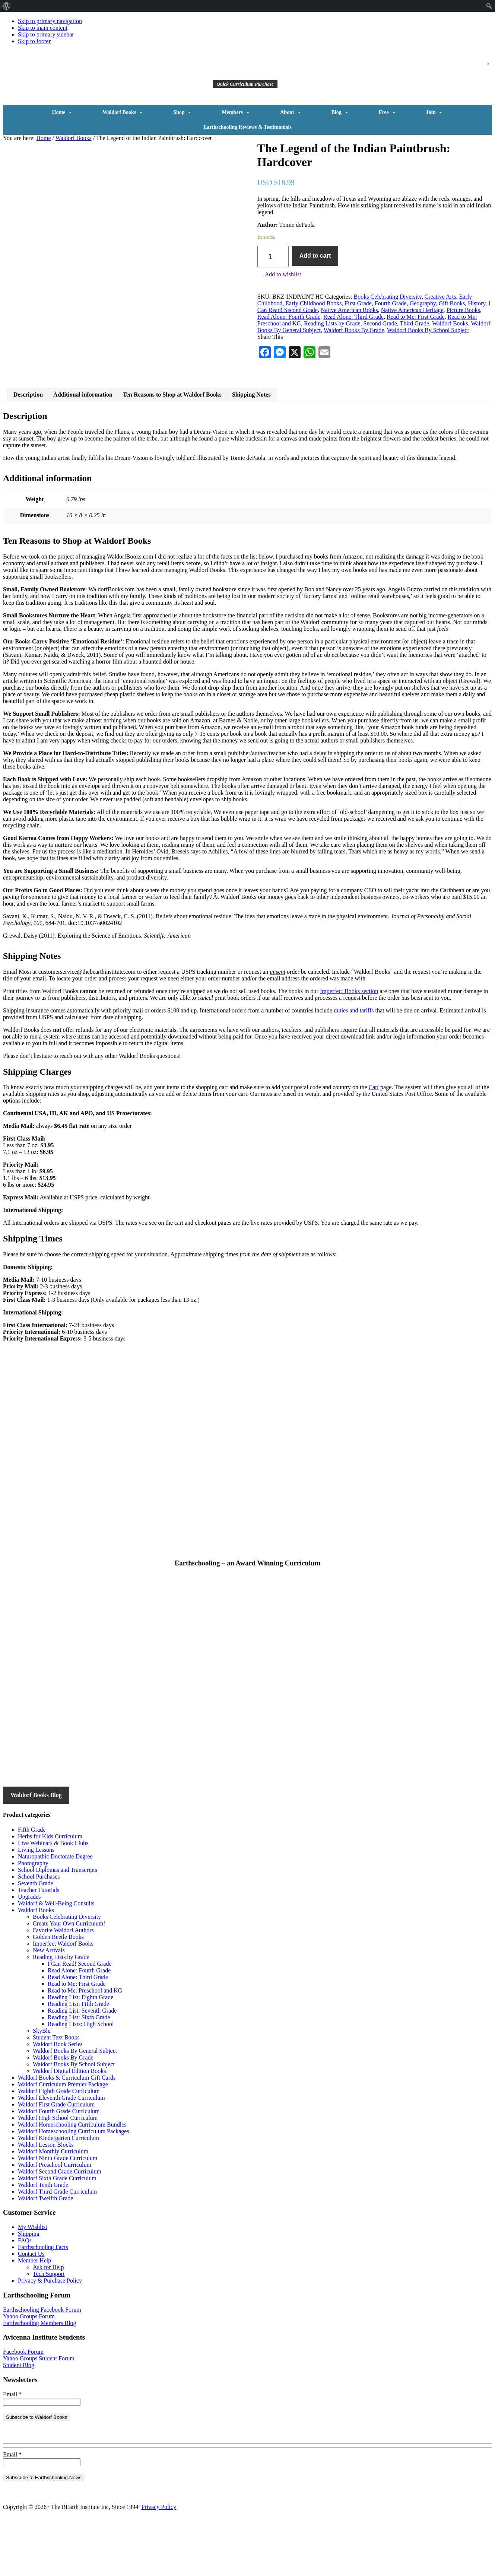 The image size is (495, 2576). Describe the element at coordinates (18, 2422) in the screenshot. I see `Student Blog` at that location.